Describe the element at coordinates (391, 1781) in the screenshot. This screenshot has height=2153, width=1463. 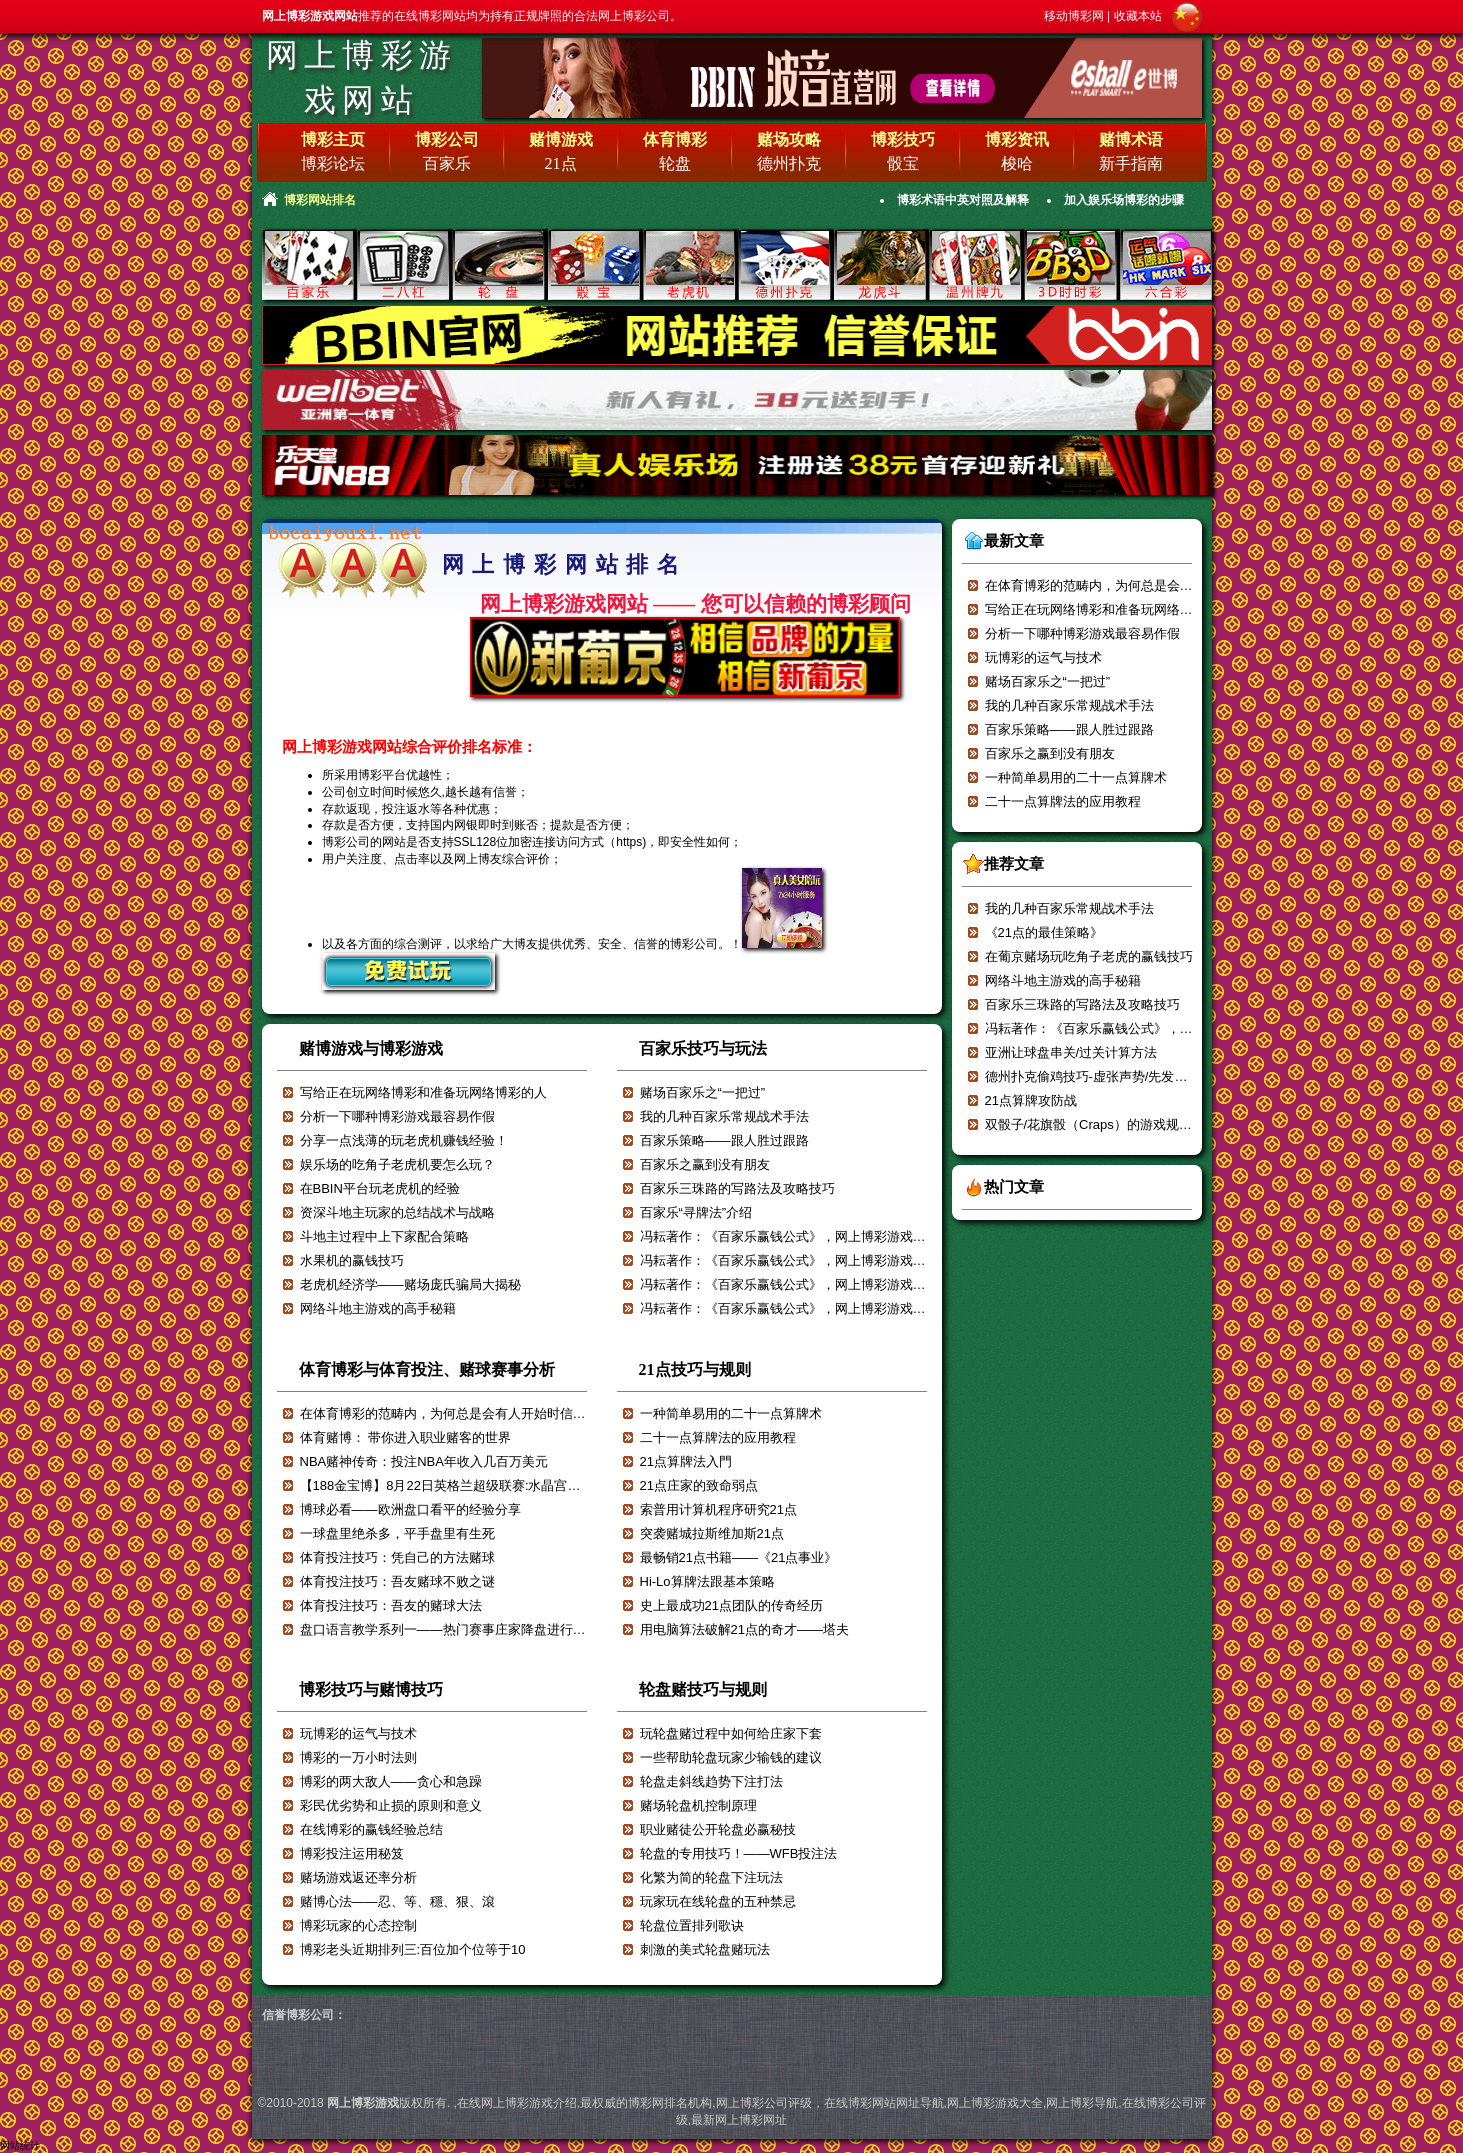
I see `博彩的两大敌人——贪心和急躁` at that location.